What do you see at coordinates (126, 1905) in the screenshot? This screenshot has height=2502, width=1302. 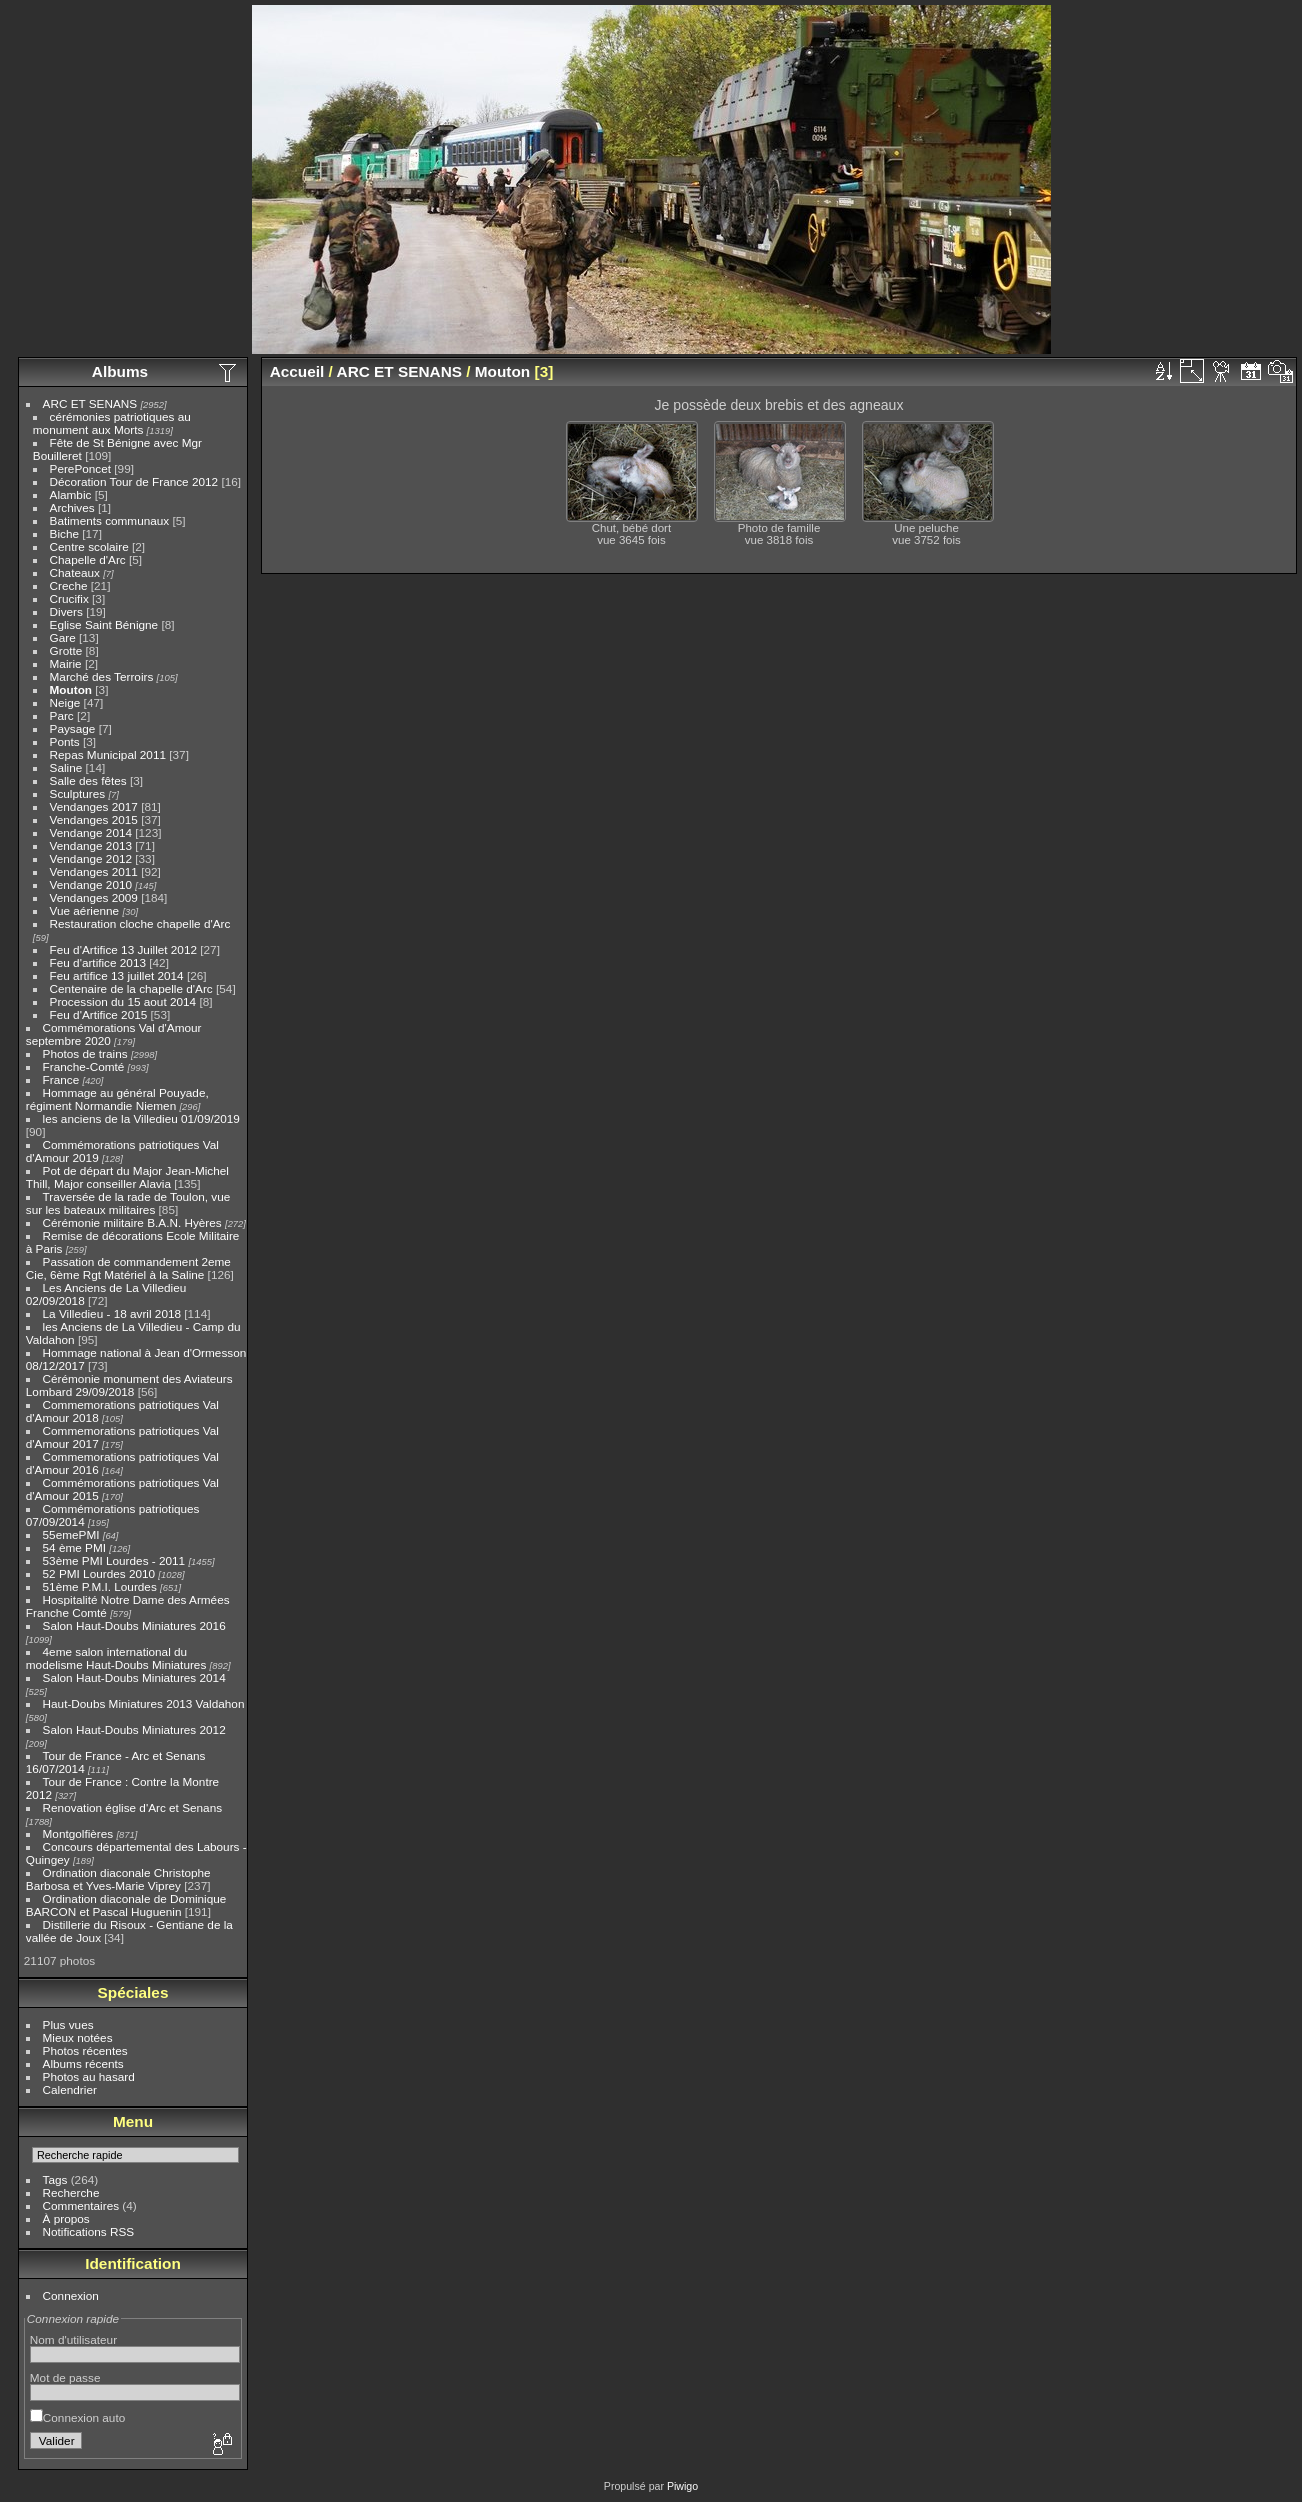 I see `Ordination diaconale de Dominique BARCON et Pascal Huguenin` at bounding box center [126, 1905].